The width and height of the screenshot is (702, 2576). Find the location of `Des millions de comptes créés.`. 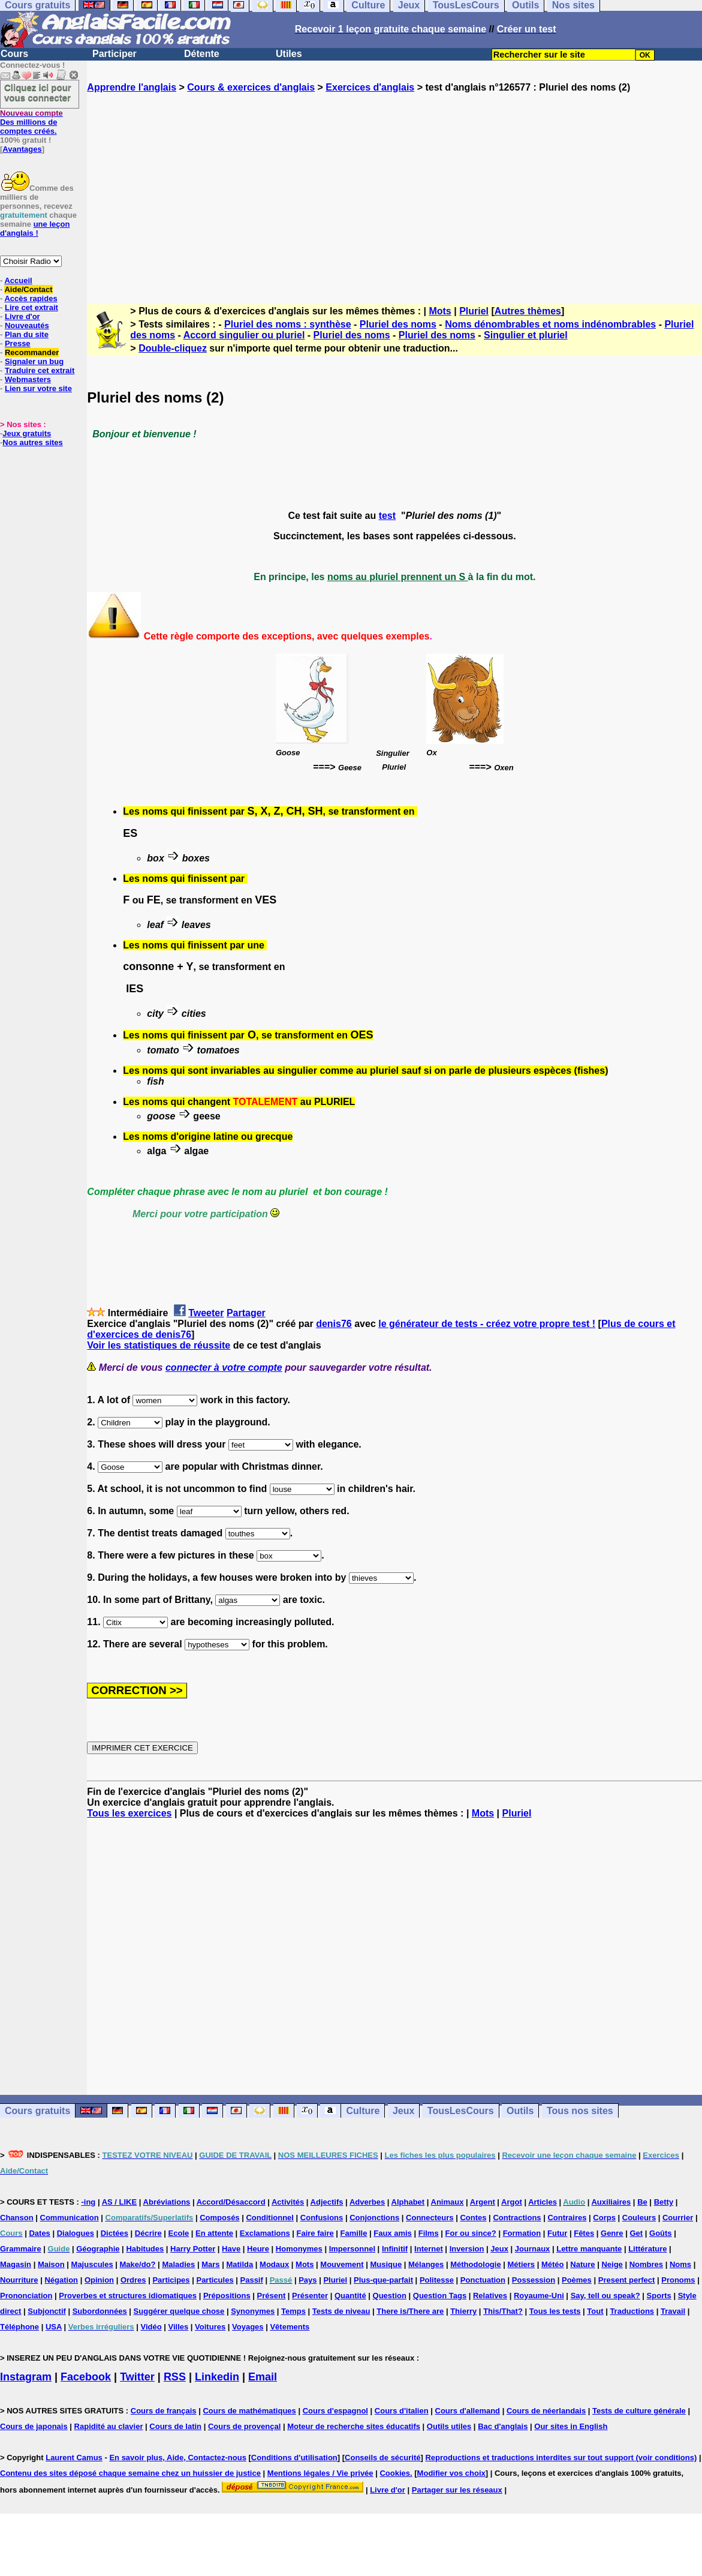

Des millions de comptes créés. is located at coordinates (31, 122).